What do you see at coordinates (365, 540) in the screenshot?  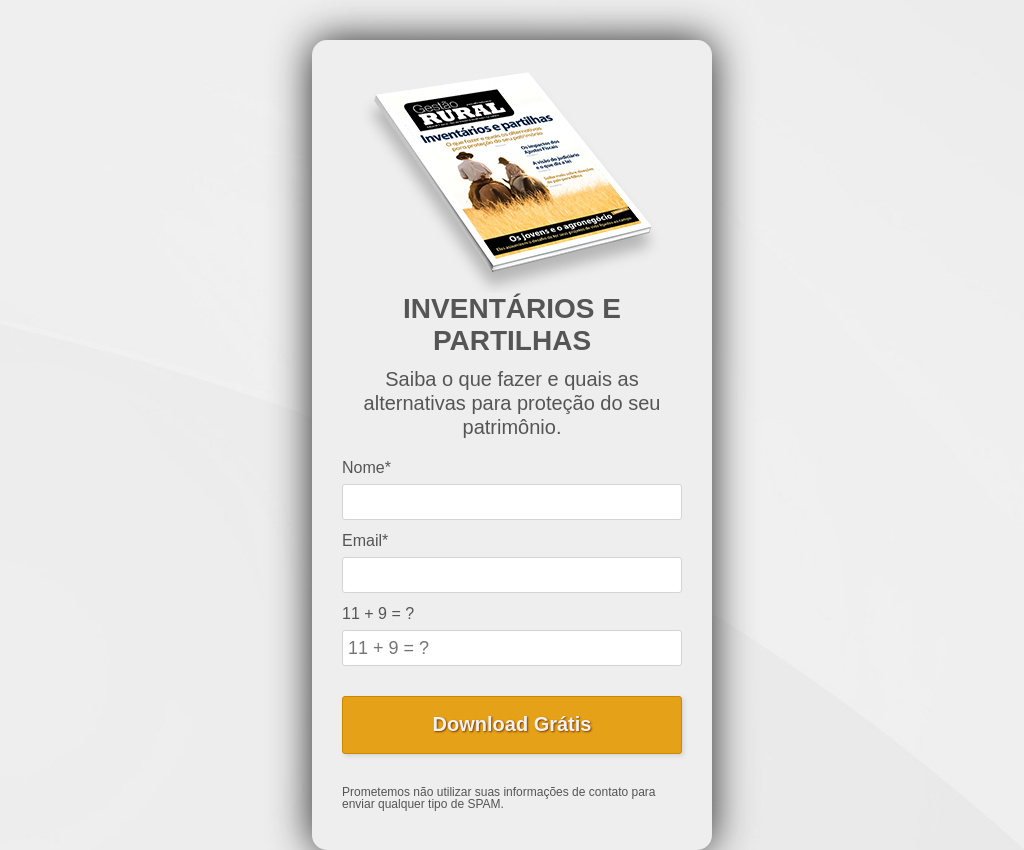 I see `Email*` at bounding box center [365, 540].